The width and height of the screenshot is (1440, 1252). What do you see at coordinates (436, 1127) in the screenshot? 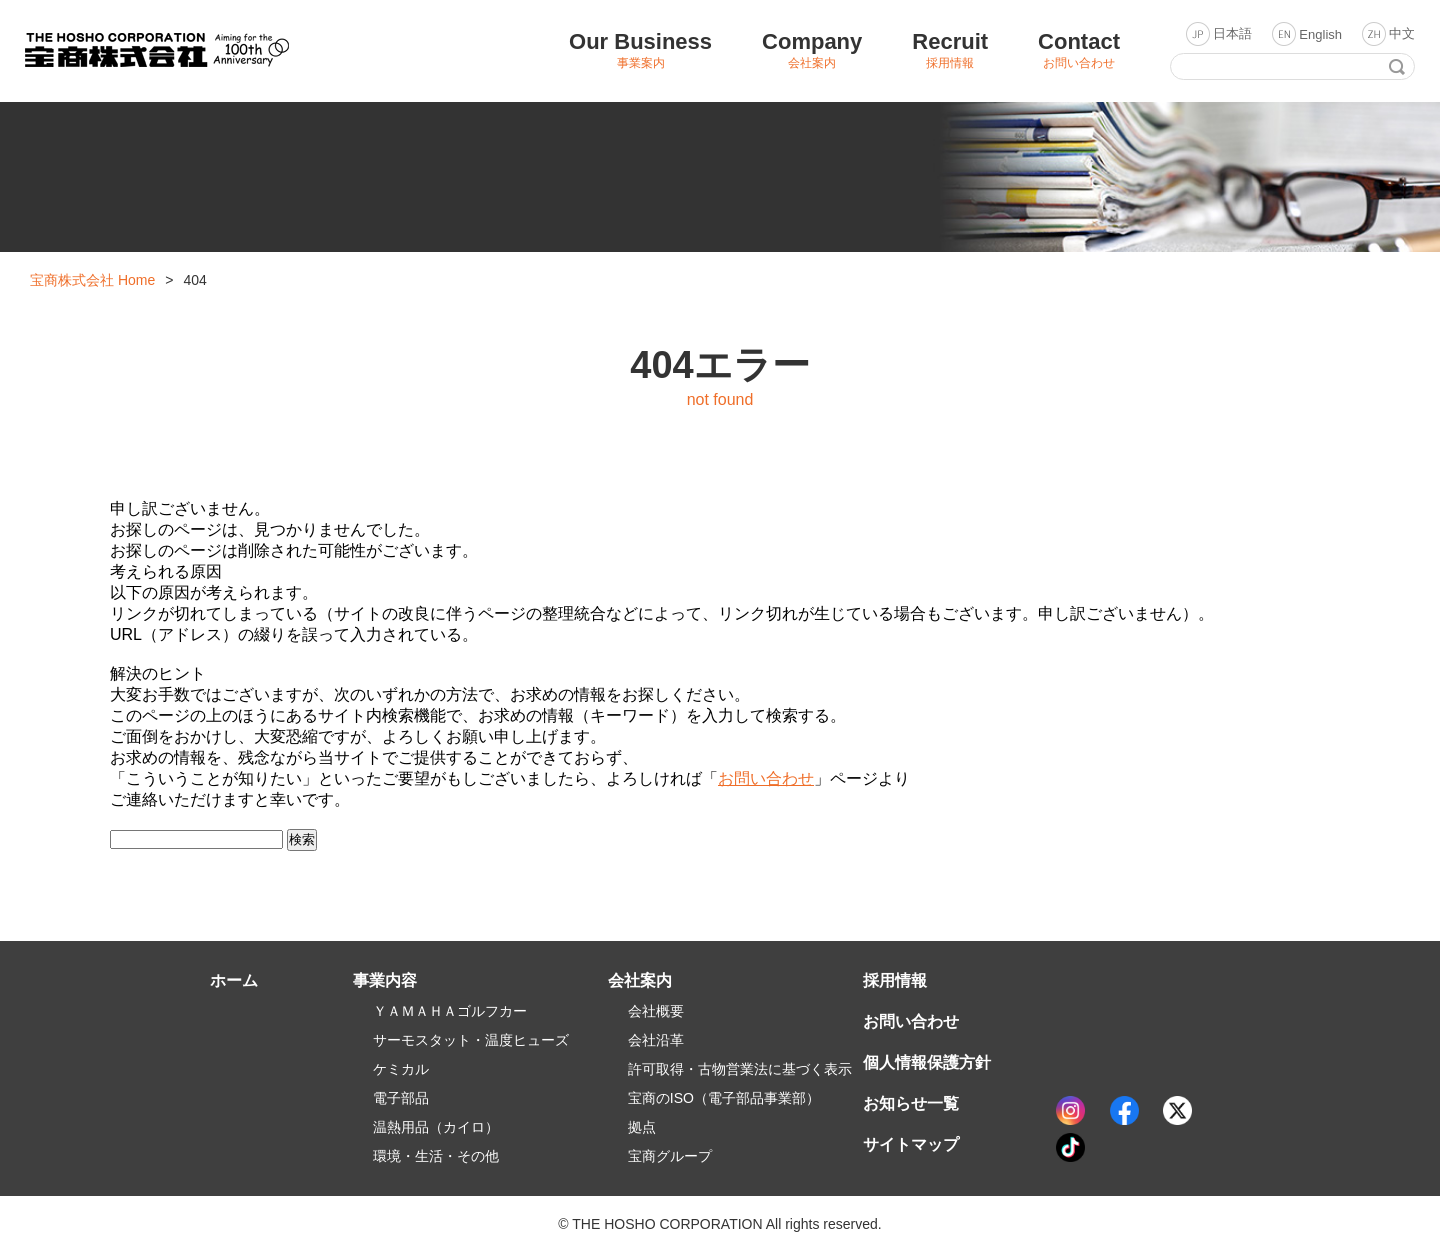
I see `温熱用品` at bounding box center [436, 1127].